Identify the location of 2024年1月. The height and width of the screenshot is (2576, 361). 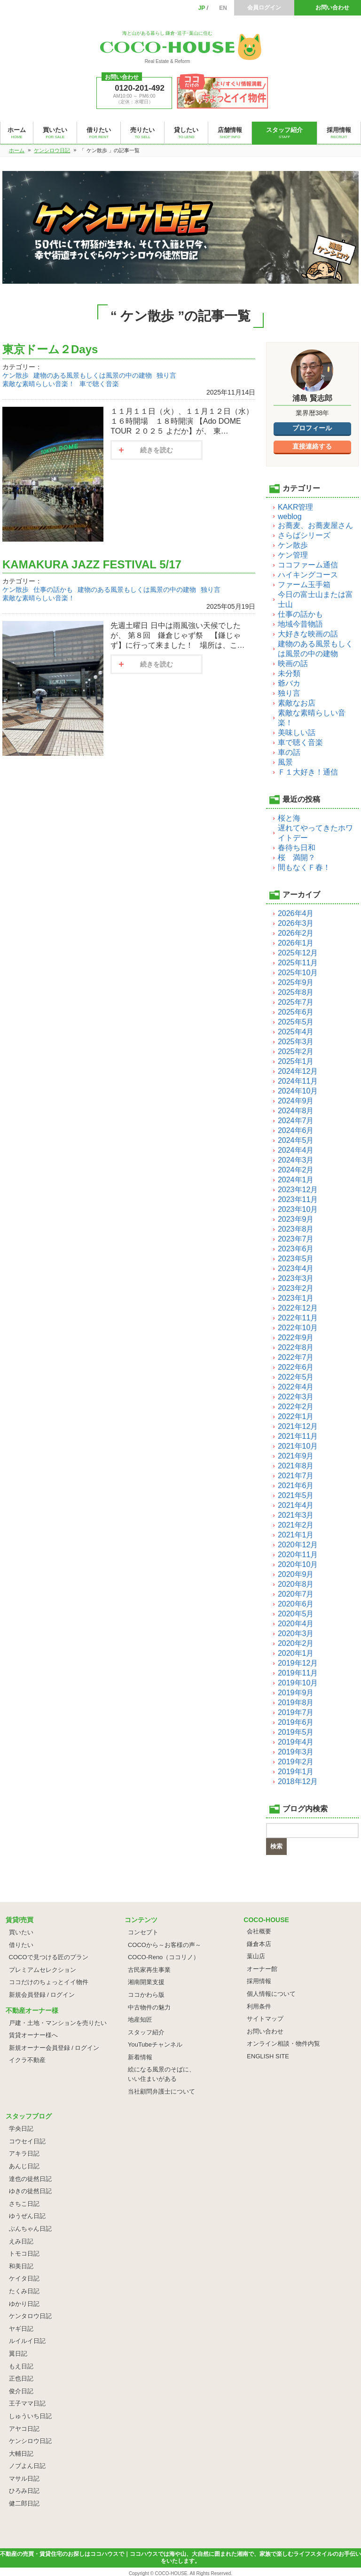
(296, 1180).